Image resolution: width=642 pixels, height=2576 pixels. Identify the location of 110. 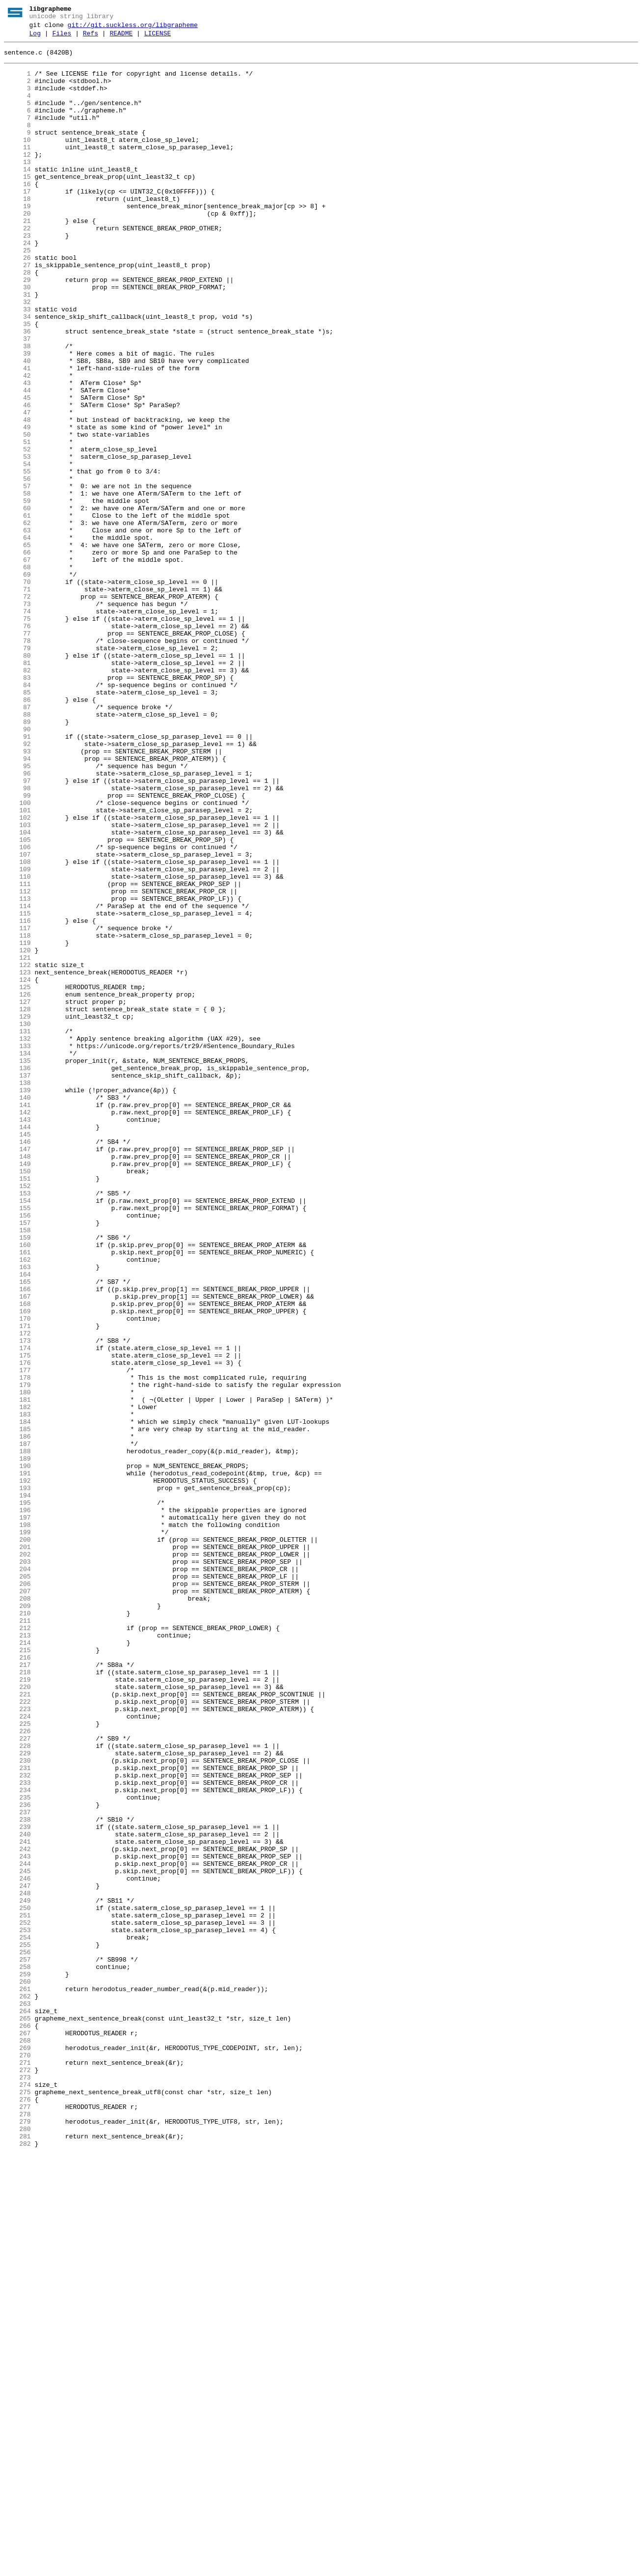
(17, 1044).